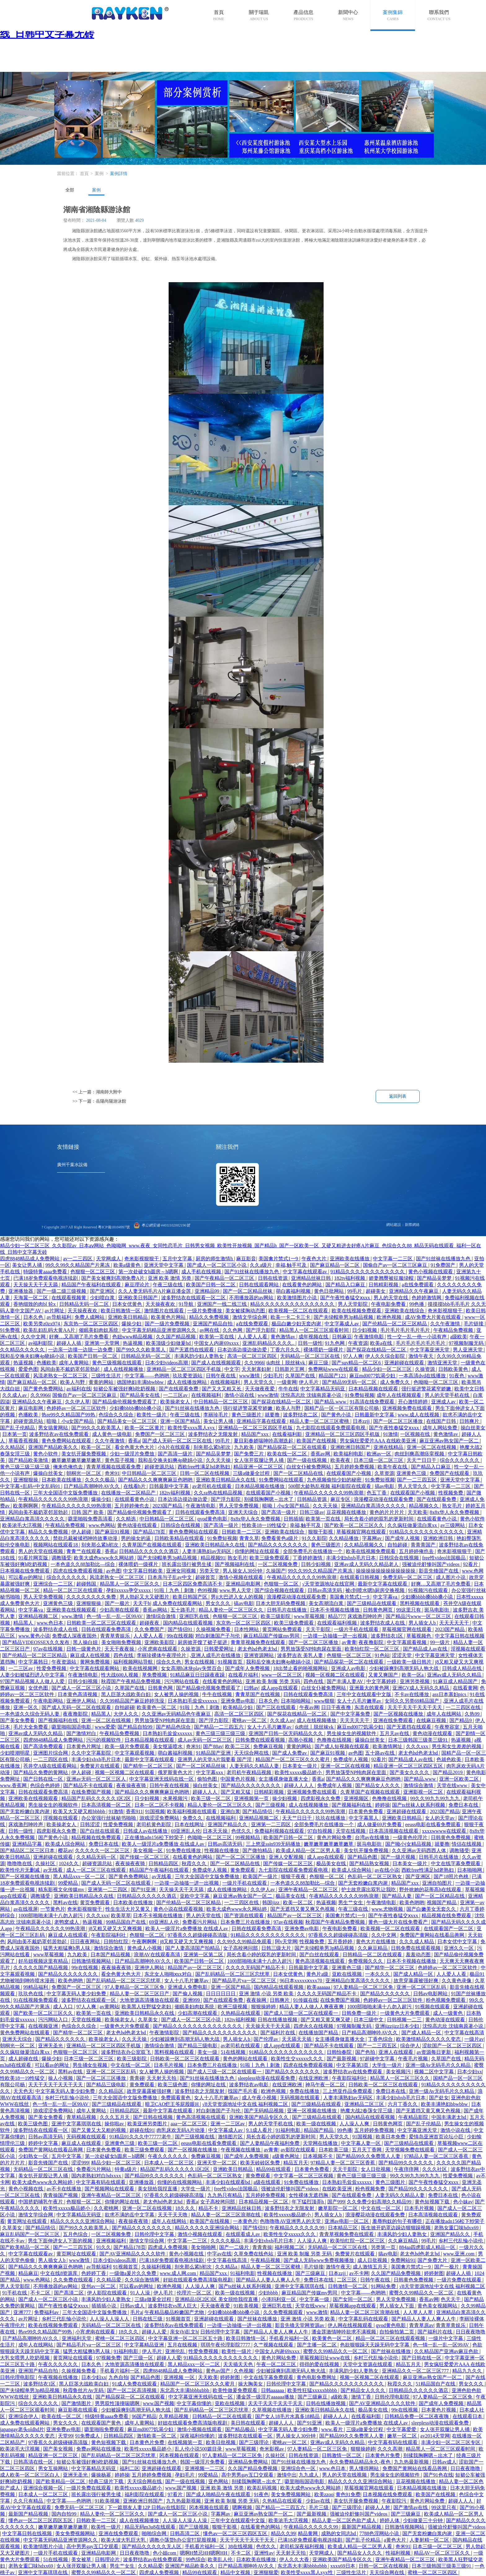 This screenshot has width=486, height=2576. I want to click on 亚洲国产精品久久, so click(228, 1824).